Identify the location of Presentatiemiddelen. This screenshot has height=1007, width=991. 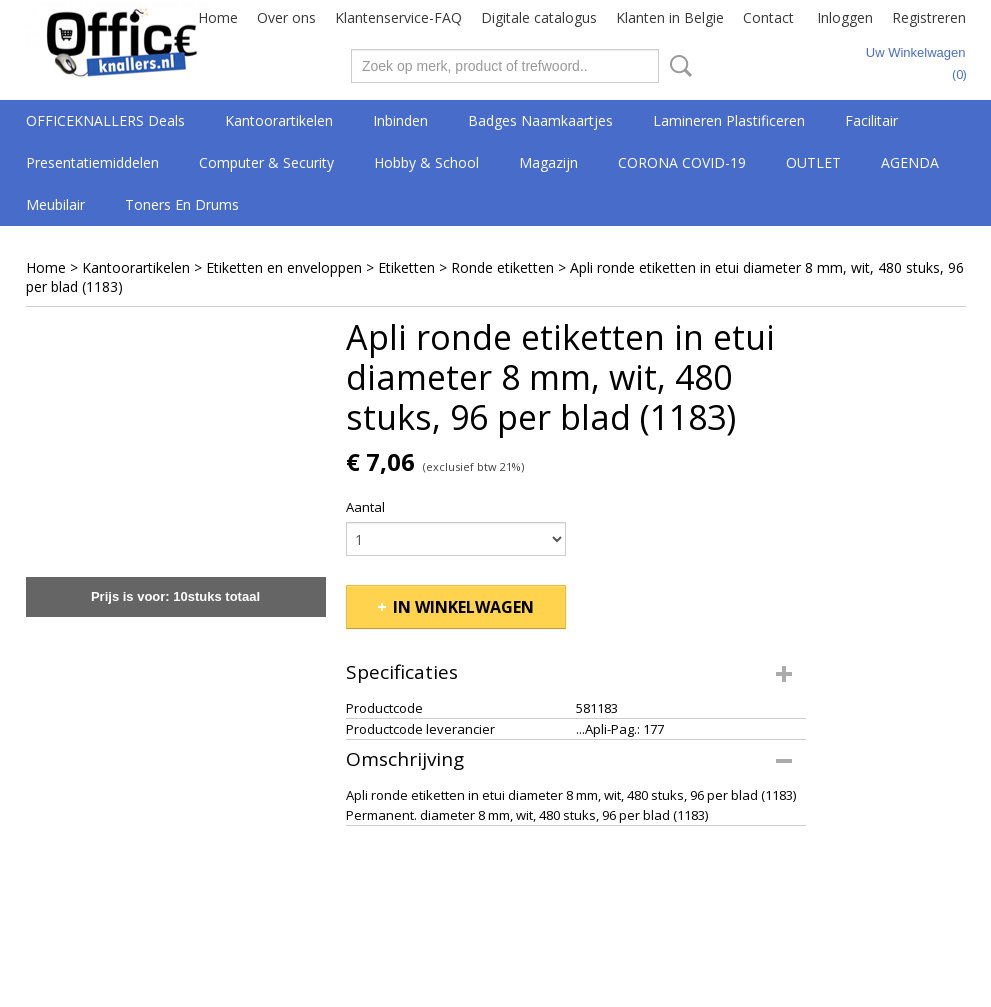
(92, 162).